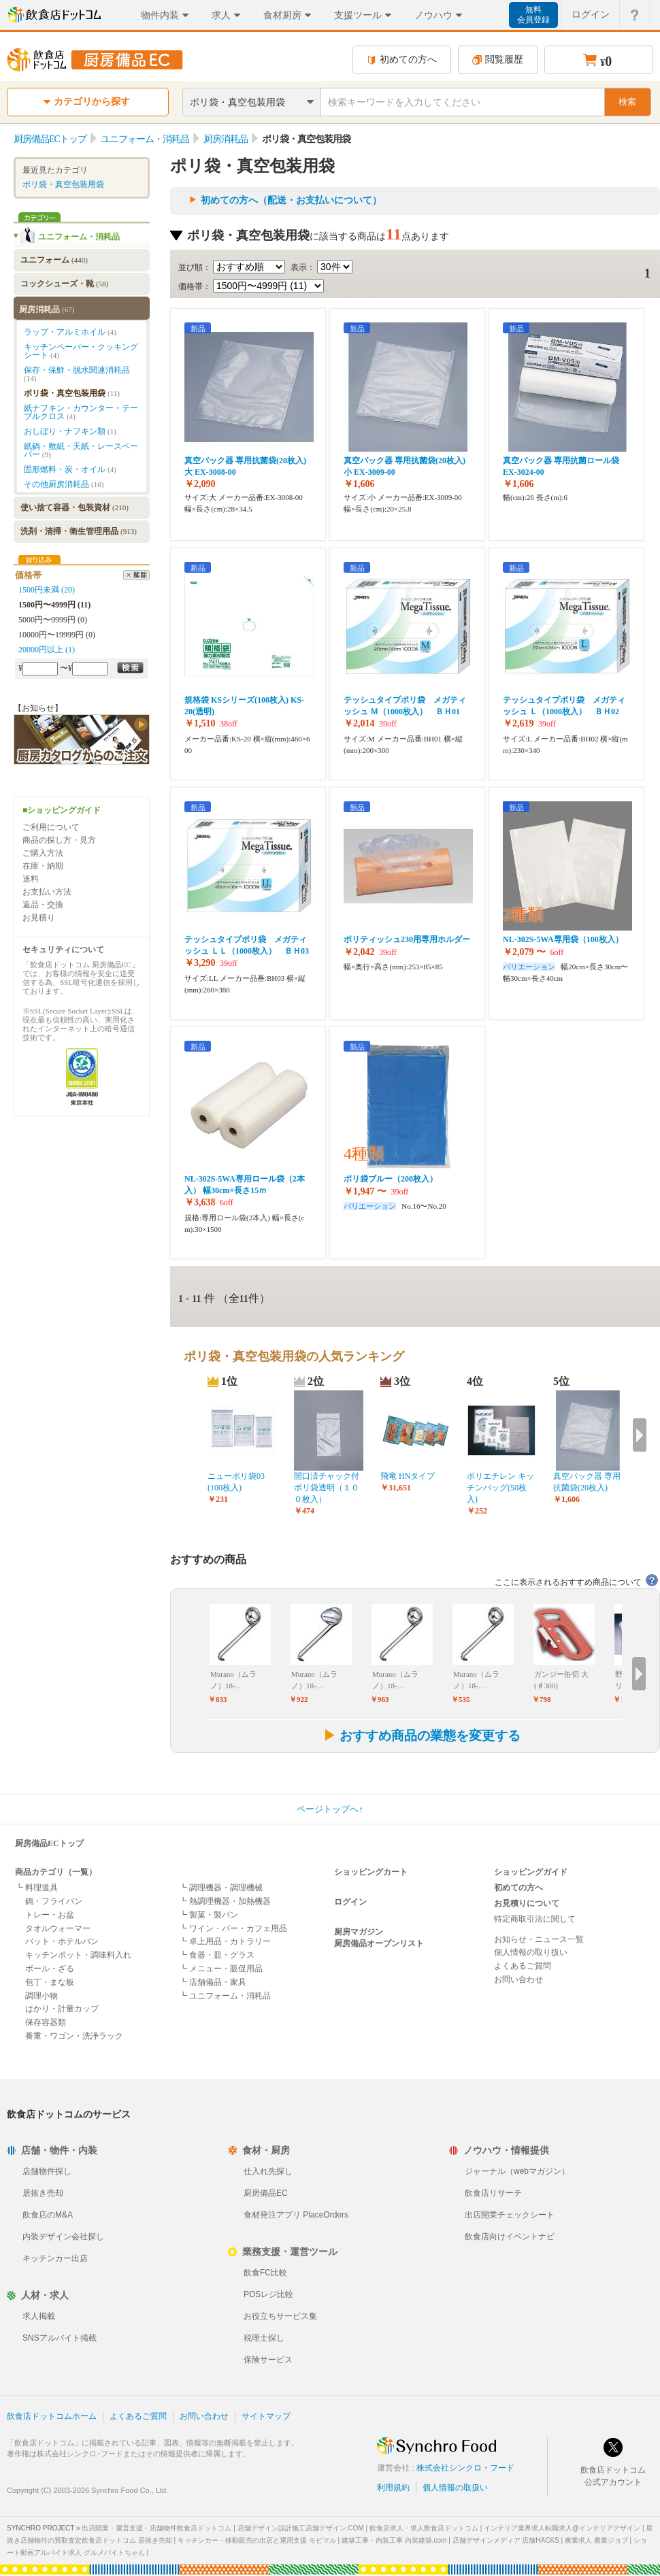 The height and width of the screenshot is (2576, 660). Describe the element at coordinates (63, 184) in the screenshot. I see `ポリ袋・真空包装用袋` at that location.